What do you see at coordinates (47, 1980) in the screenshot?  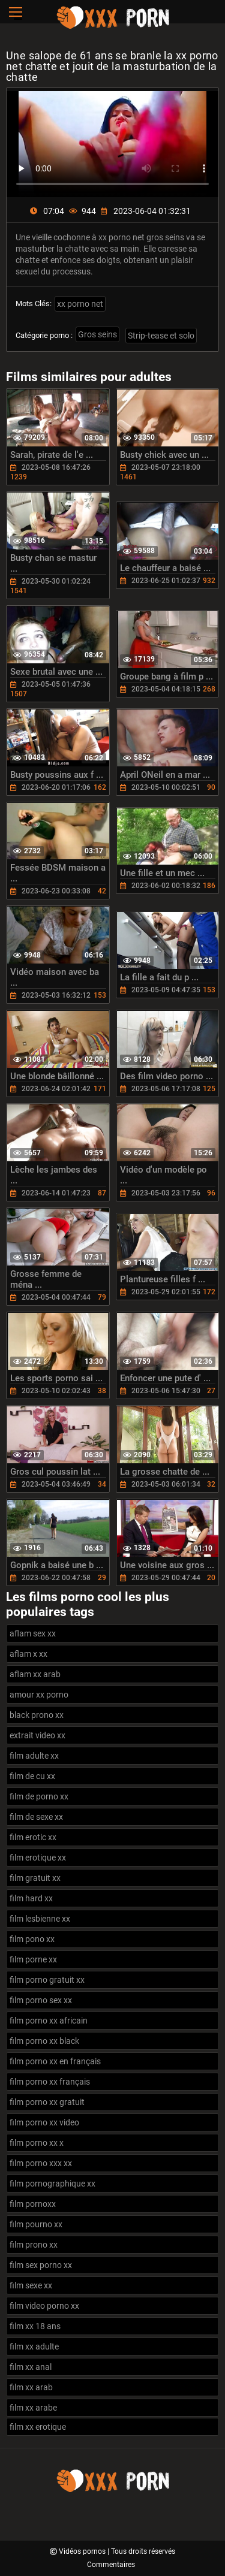 I see `film porno gratuit xx` at bounding box center [47, 1980].